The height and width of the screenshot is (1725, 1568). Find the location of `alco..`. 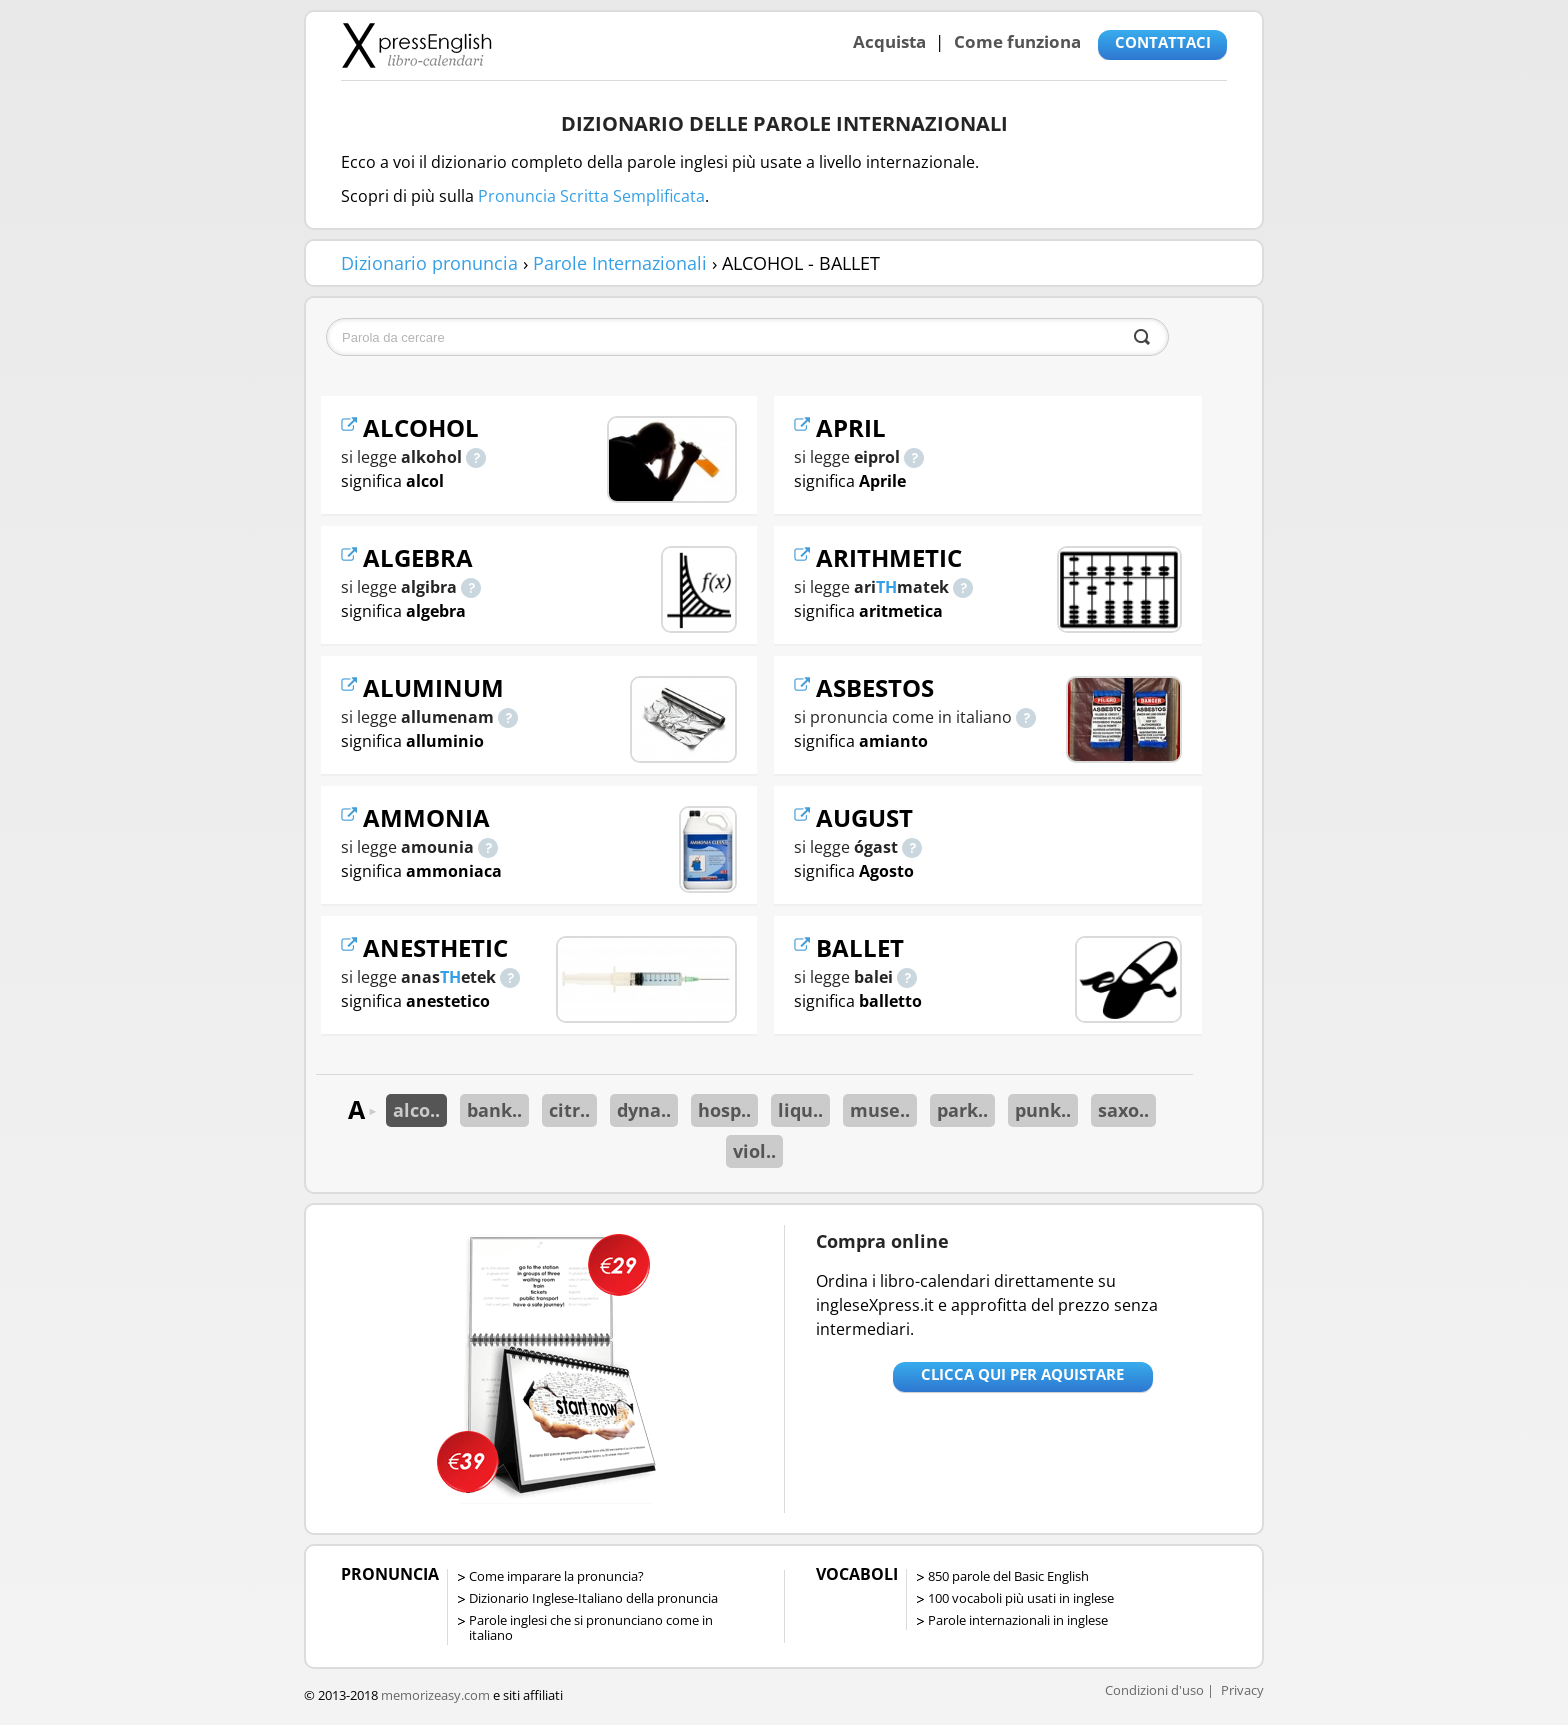

alco.. is located at coordinates (416, 1110).